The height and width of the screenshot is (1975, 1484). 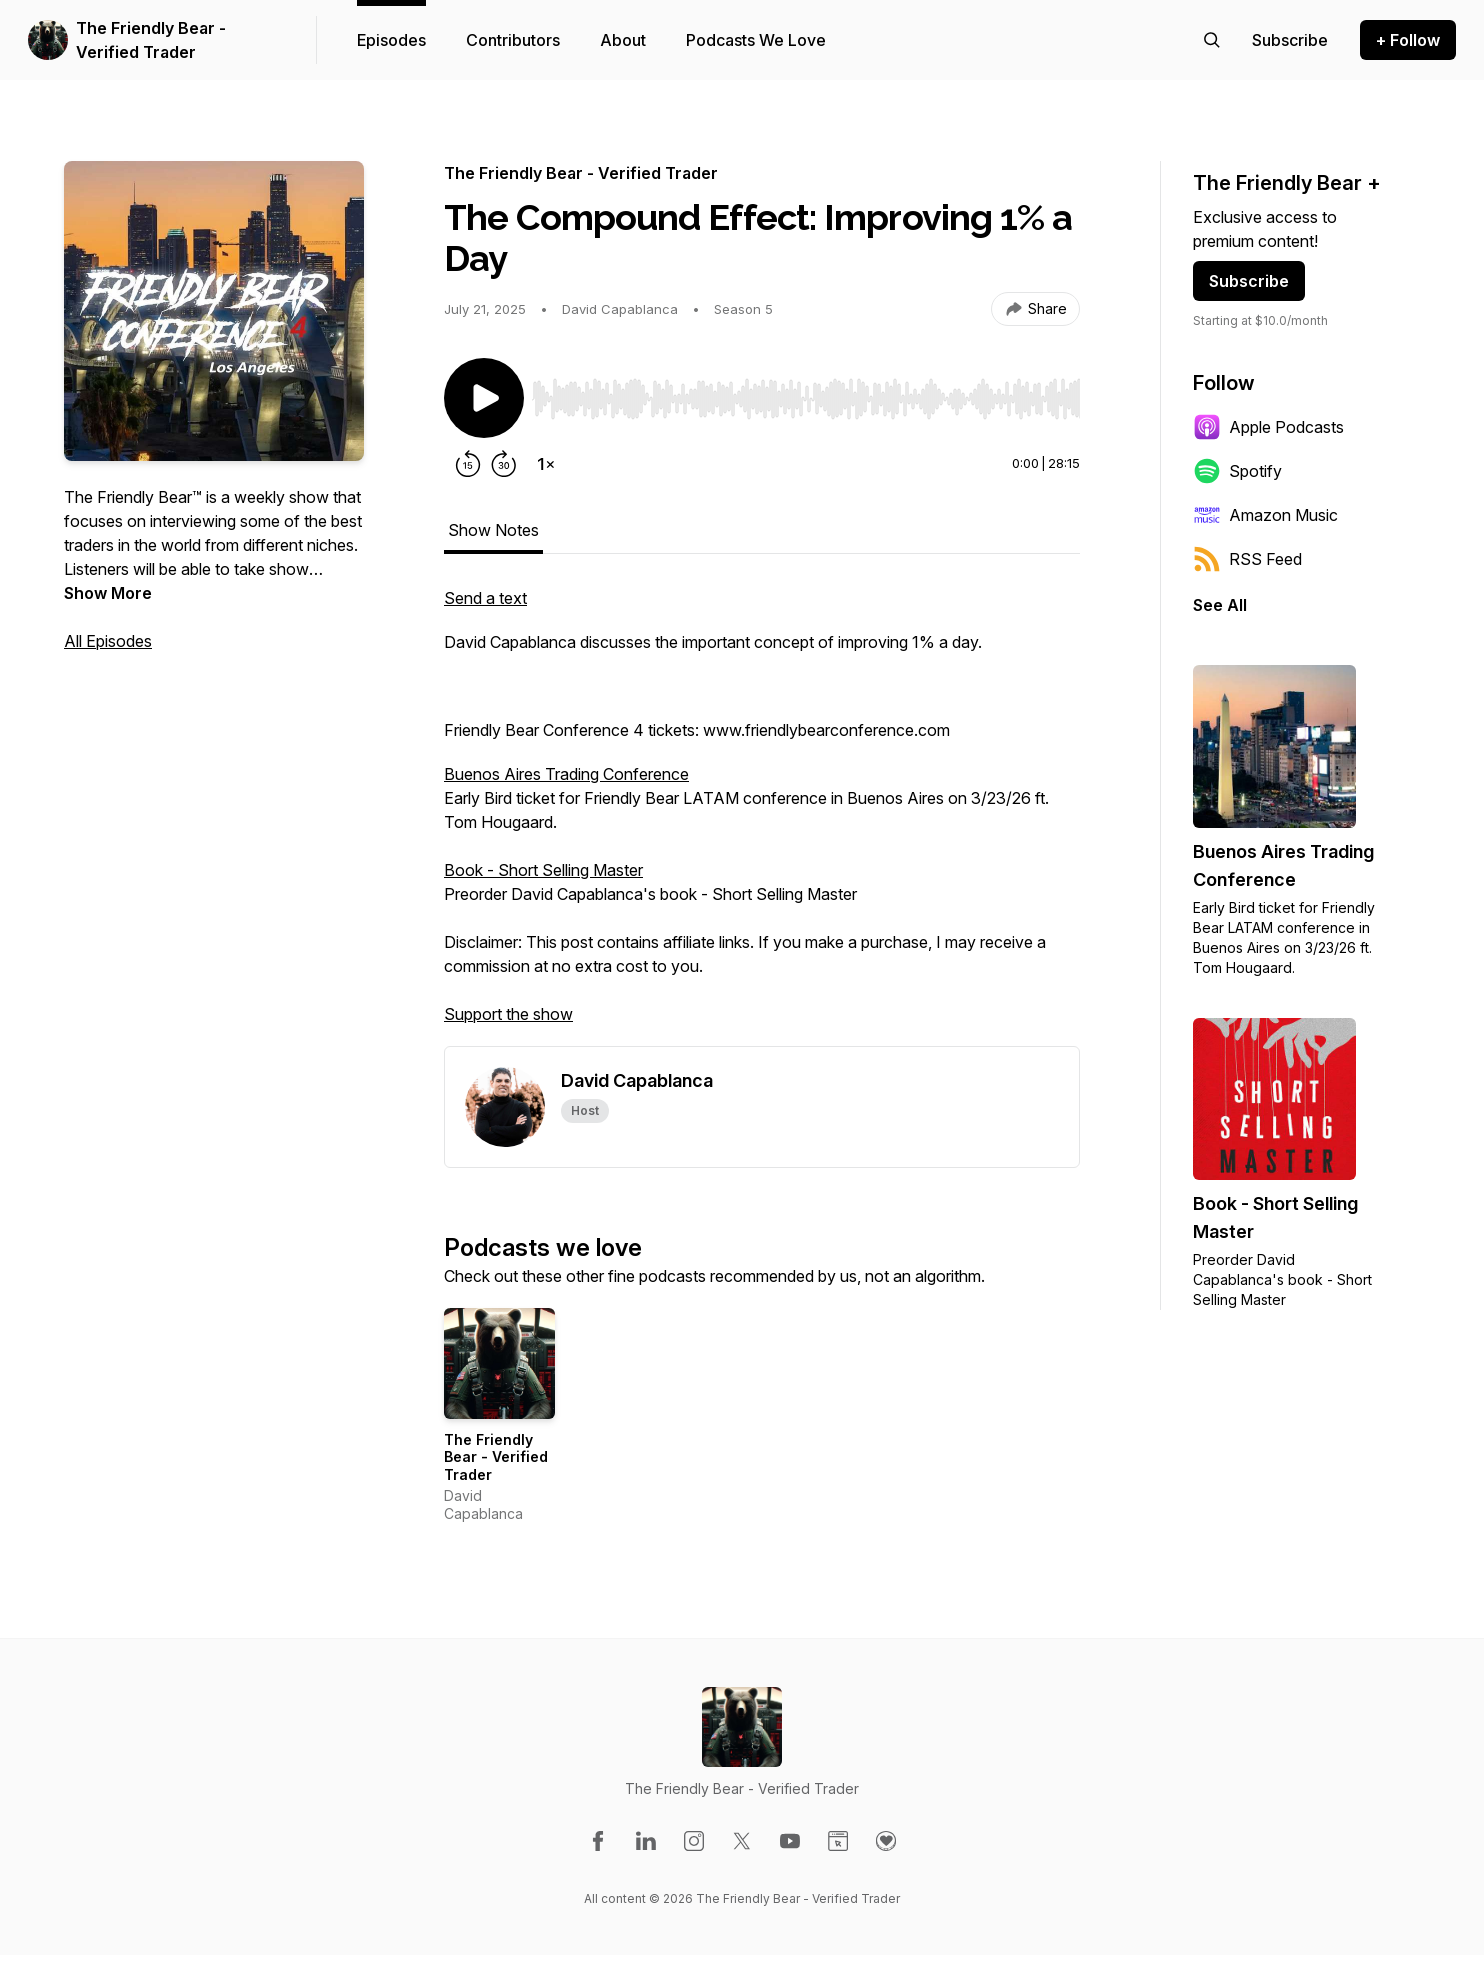 I want to click on Buenos Aires Trading Conference, so click(x=566, y=774).